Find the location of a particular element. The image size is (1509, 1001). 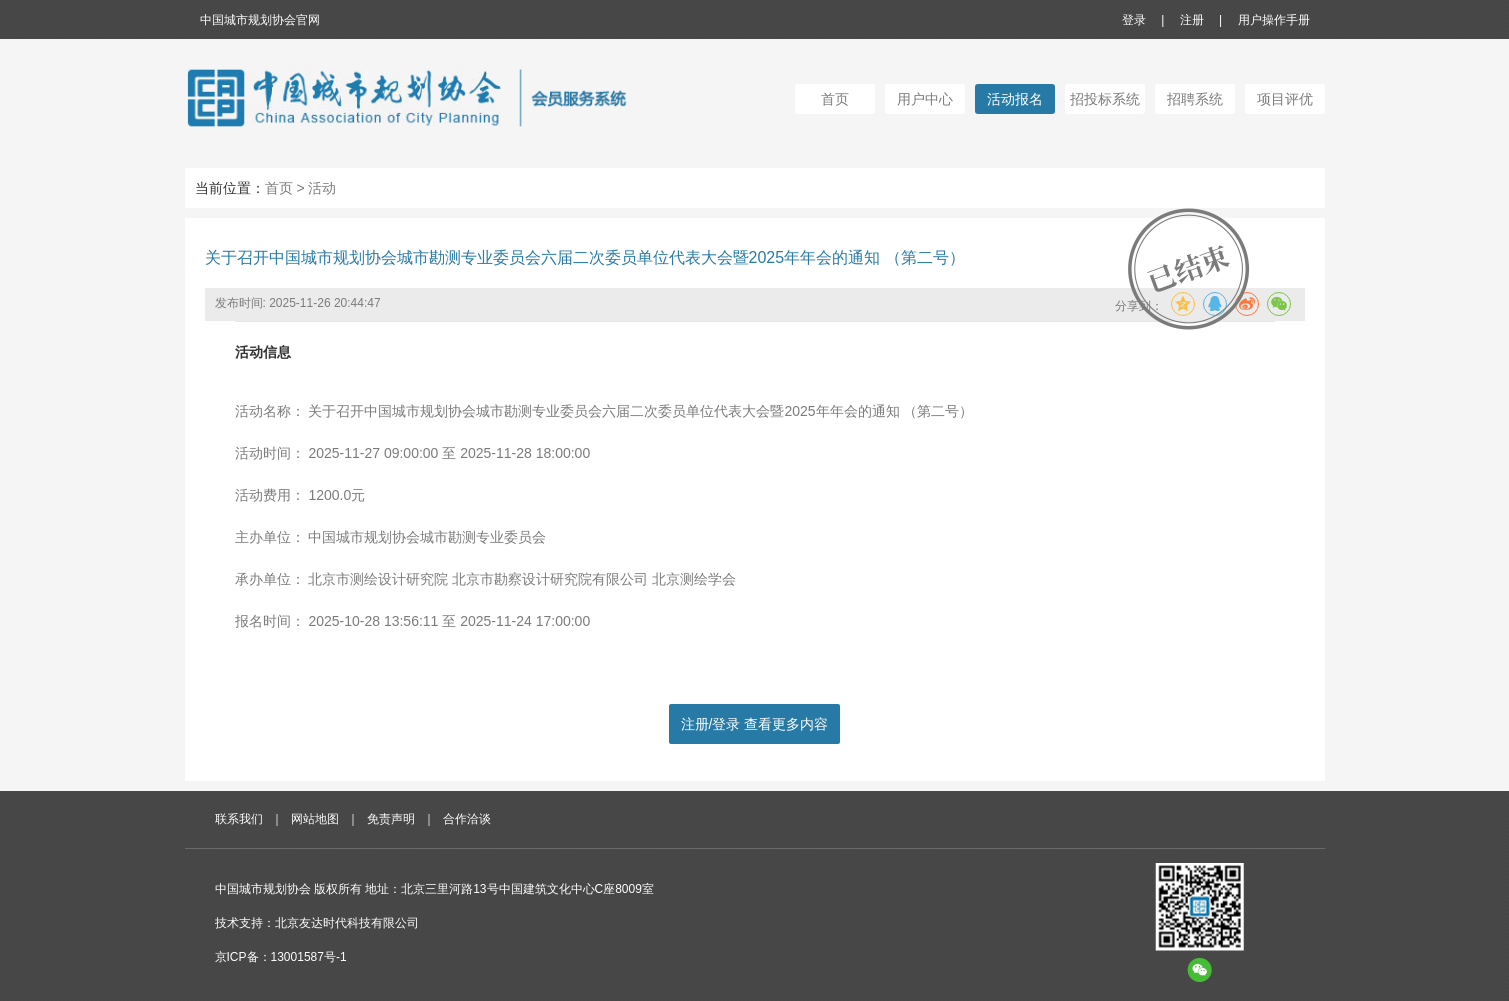

首页 is located at coordinates (835, 99).